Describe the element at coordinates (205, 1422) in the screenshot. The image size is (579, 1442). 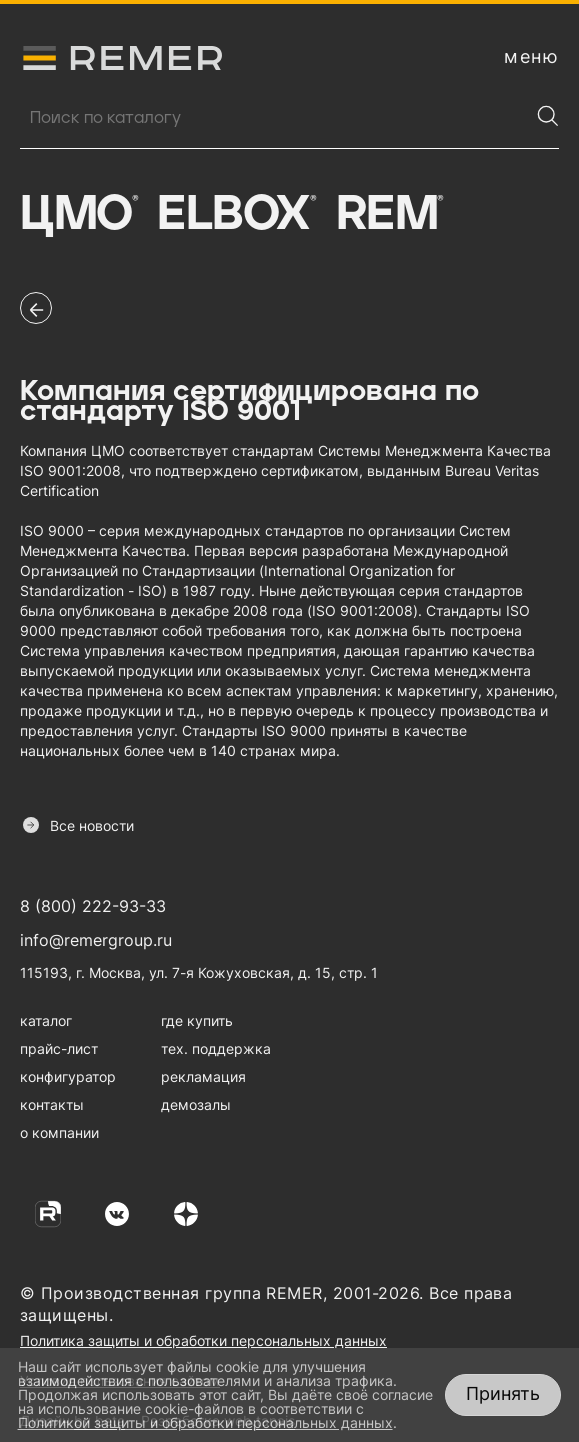
I see `Политикой защиты и обработки персональных данных` at that location.